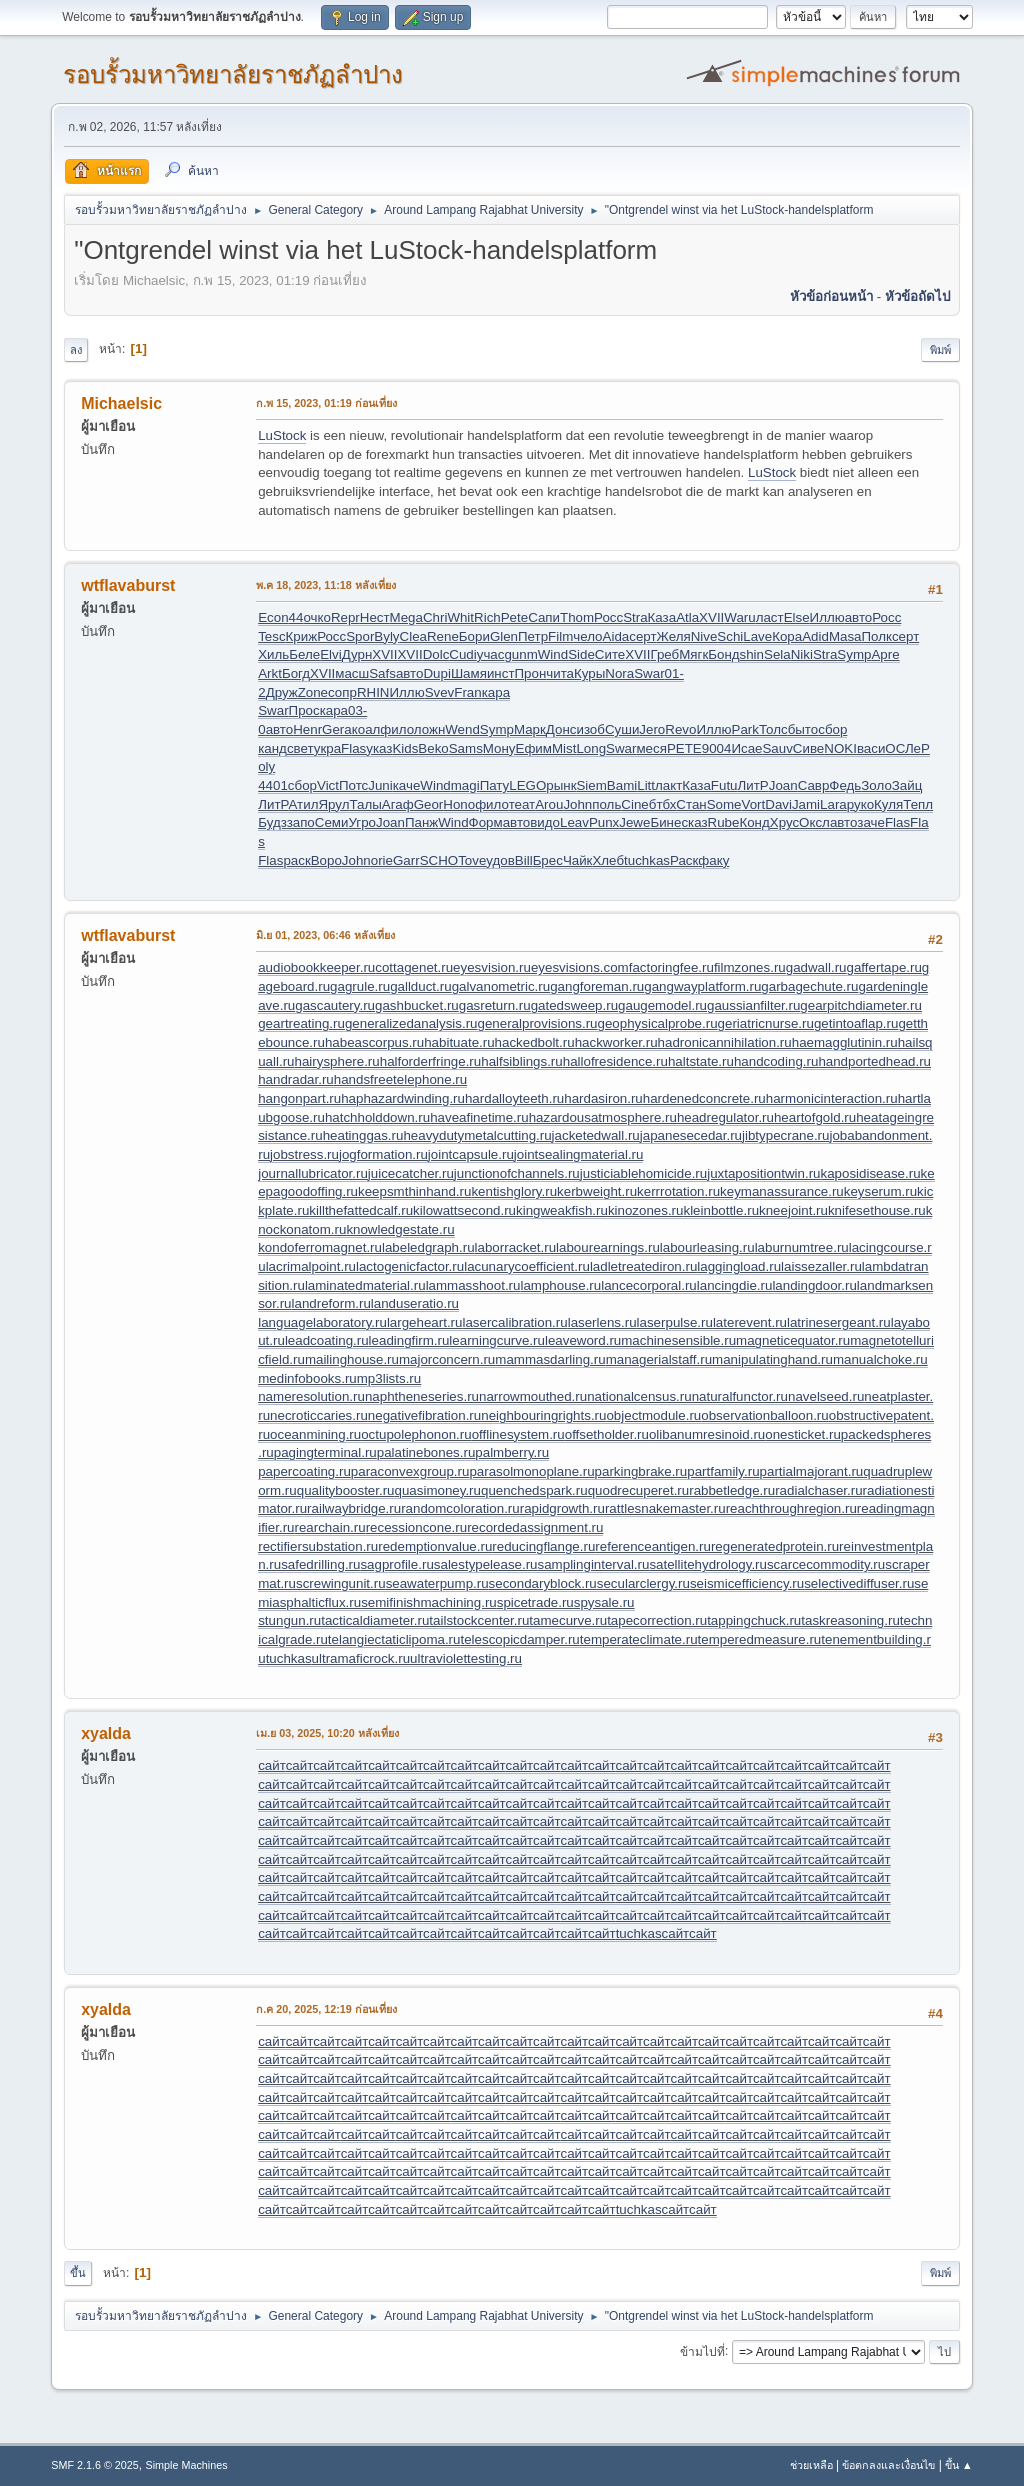 This screenshot has width=1024, height=2486. Describe the element at coordinates (704, 1098) in the screenshot. I see `hardenedconcrete.ru` at that location.